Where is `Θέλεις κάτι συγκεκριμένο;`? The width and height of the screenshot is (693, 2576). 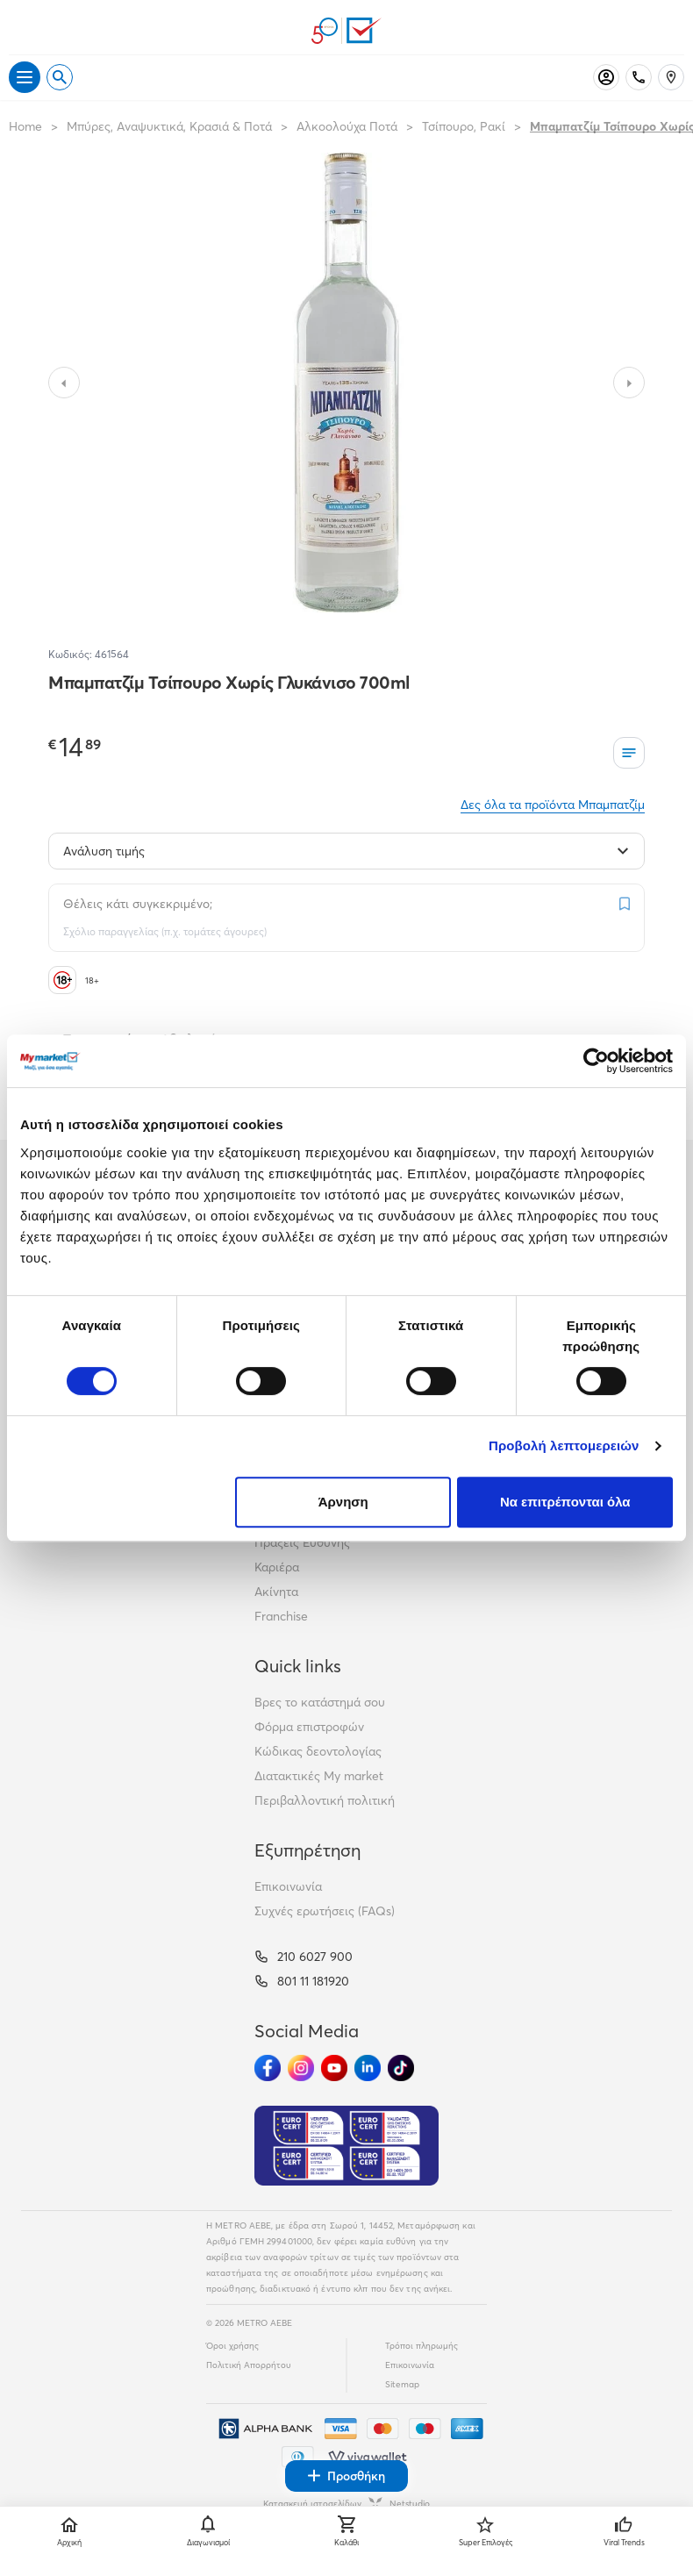 Θέλεις κάτι συγκεκριμένο; is located at coordinates (137, 904).